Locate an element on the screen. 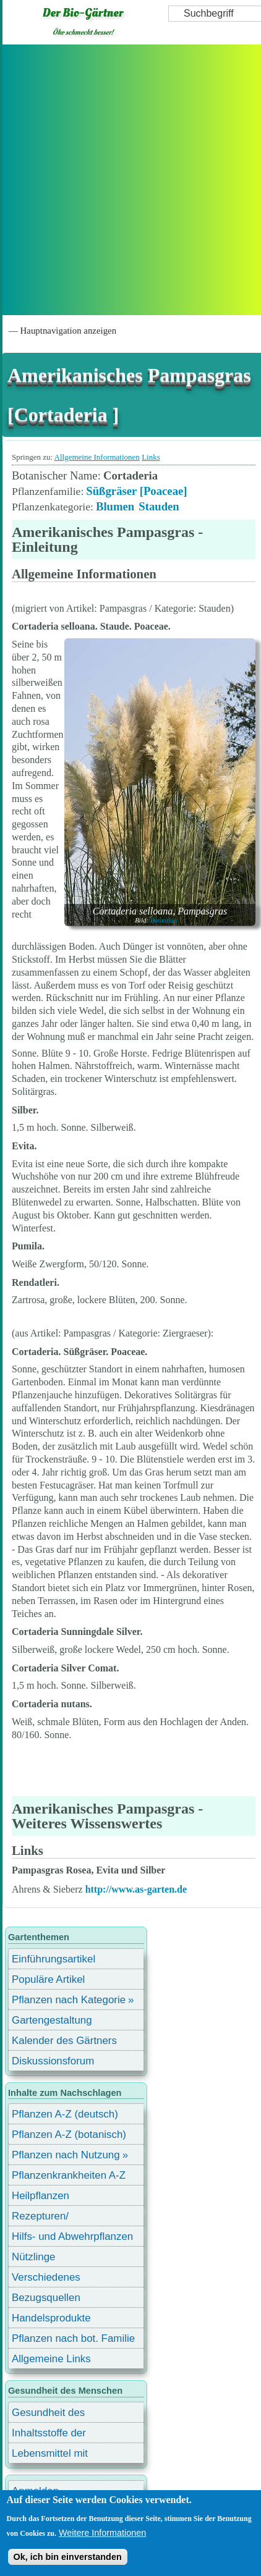 Image resolution: width=261 pixels, height=2576 pixels. [Advertisement] is located at coordinates (129, 180).